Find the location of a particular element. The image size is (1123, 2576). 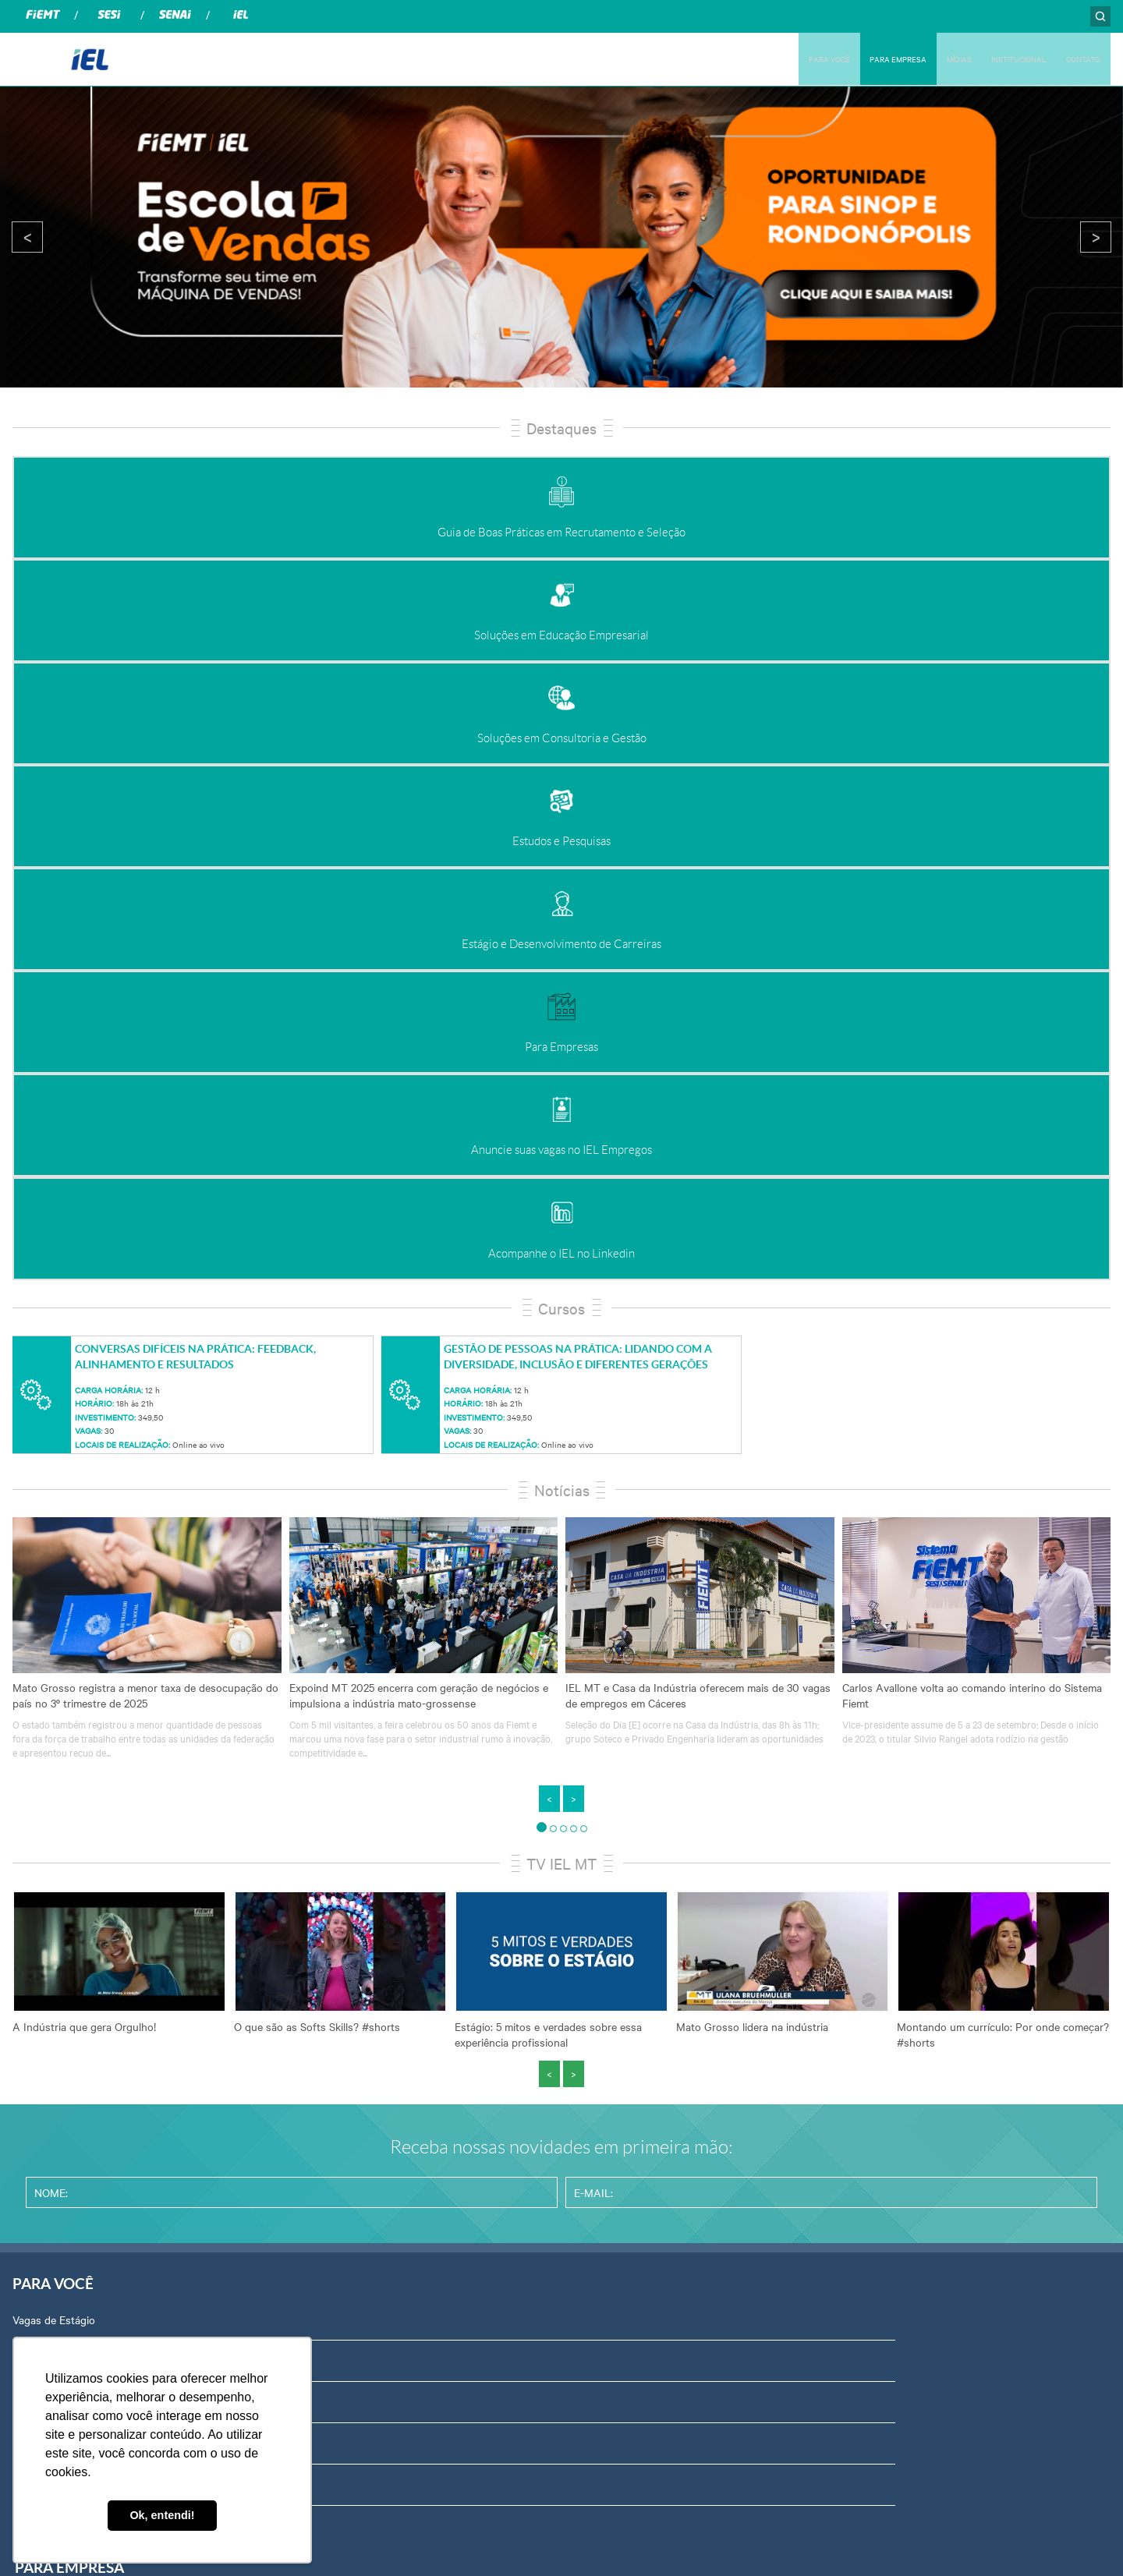

> [presentation] is located at coordinates (1096, 236).